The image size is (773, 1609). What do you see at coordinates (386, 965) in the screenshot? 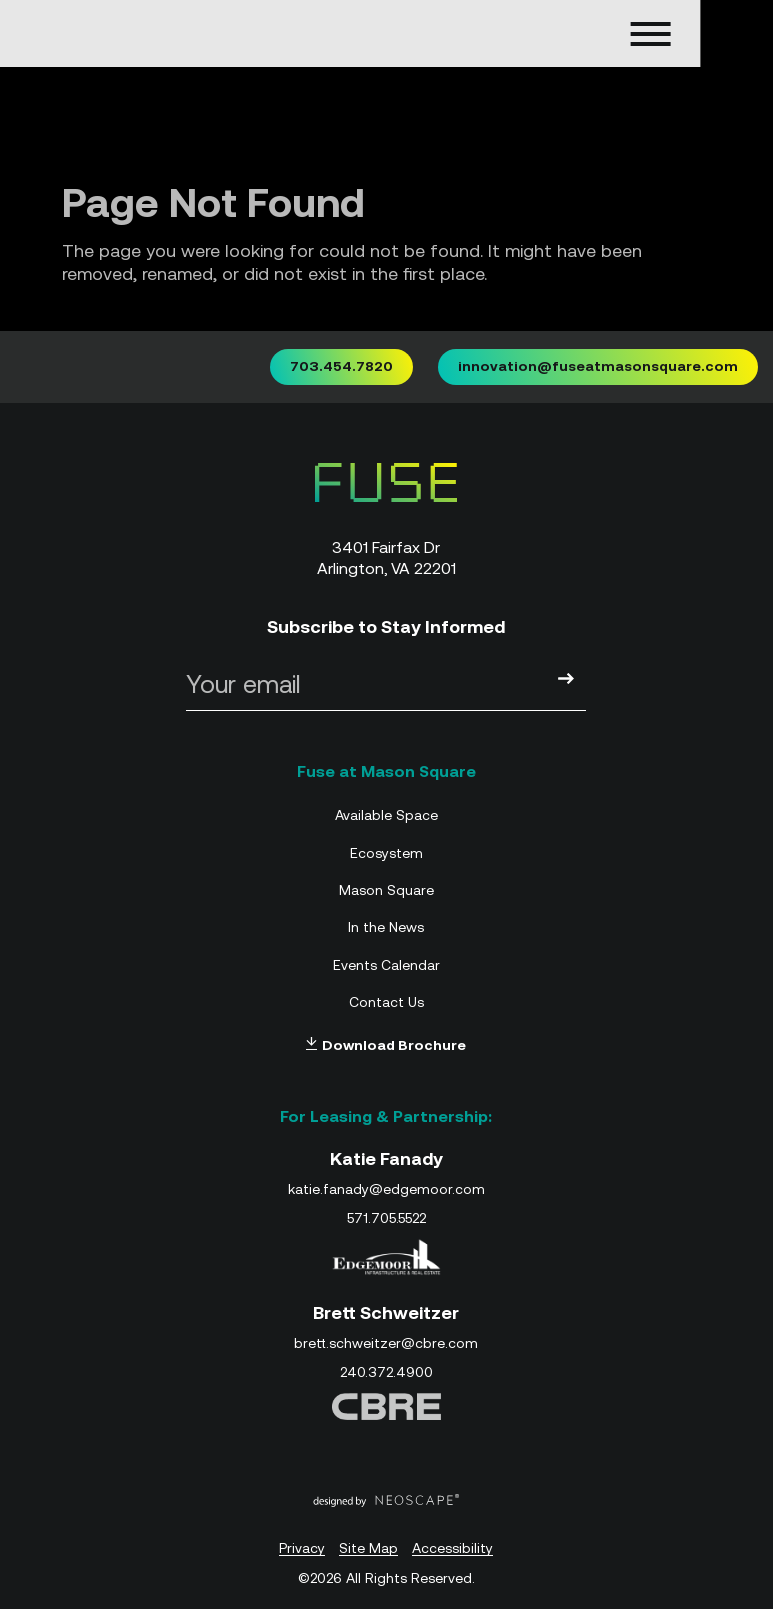
I see `Events Calendar` at bounding box center [386, 965].